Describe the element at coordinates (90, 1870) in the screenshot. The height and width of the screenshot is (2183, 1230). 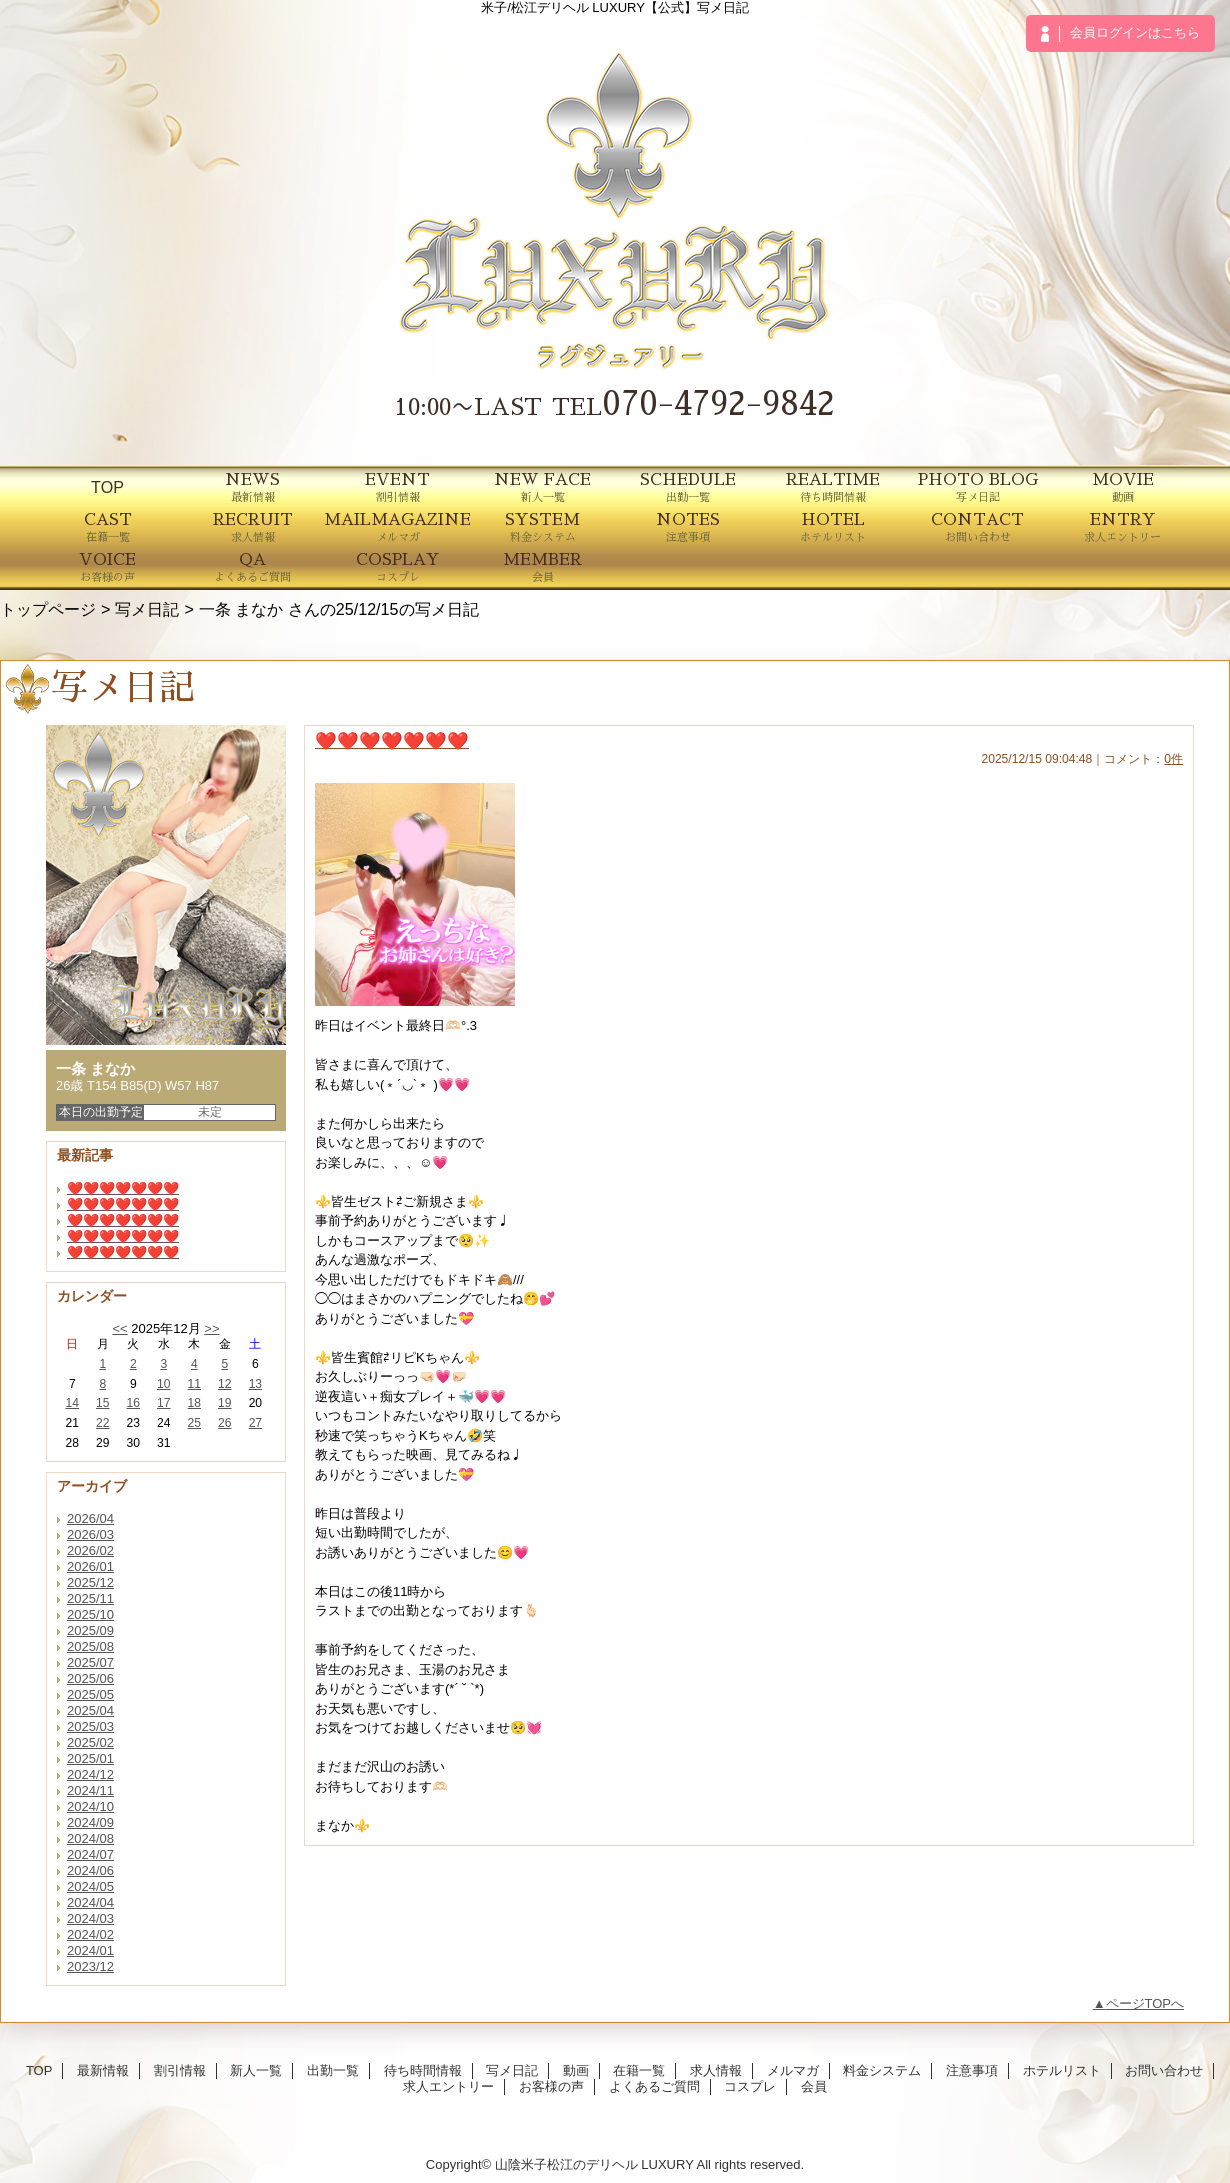
I see `2024/06` at that location.